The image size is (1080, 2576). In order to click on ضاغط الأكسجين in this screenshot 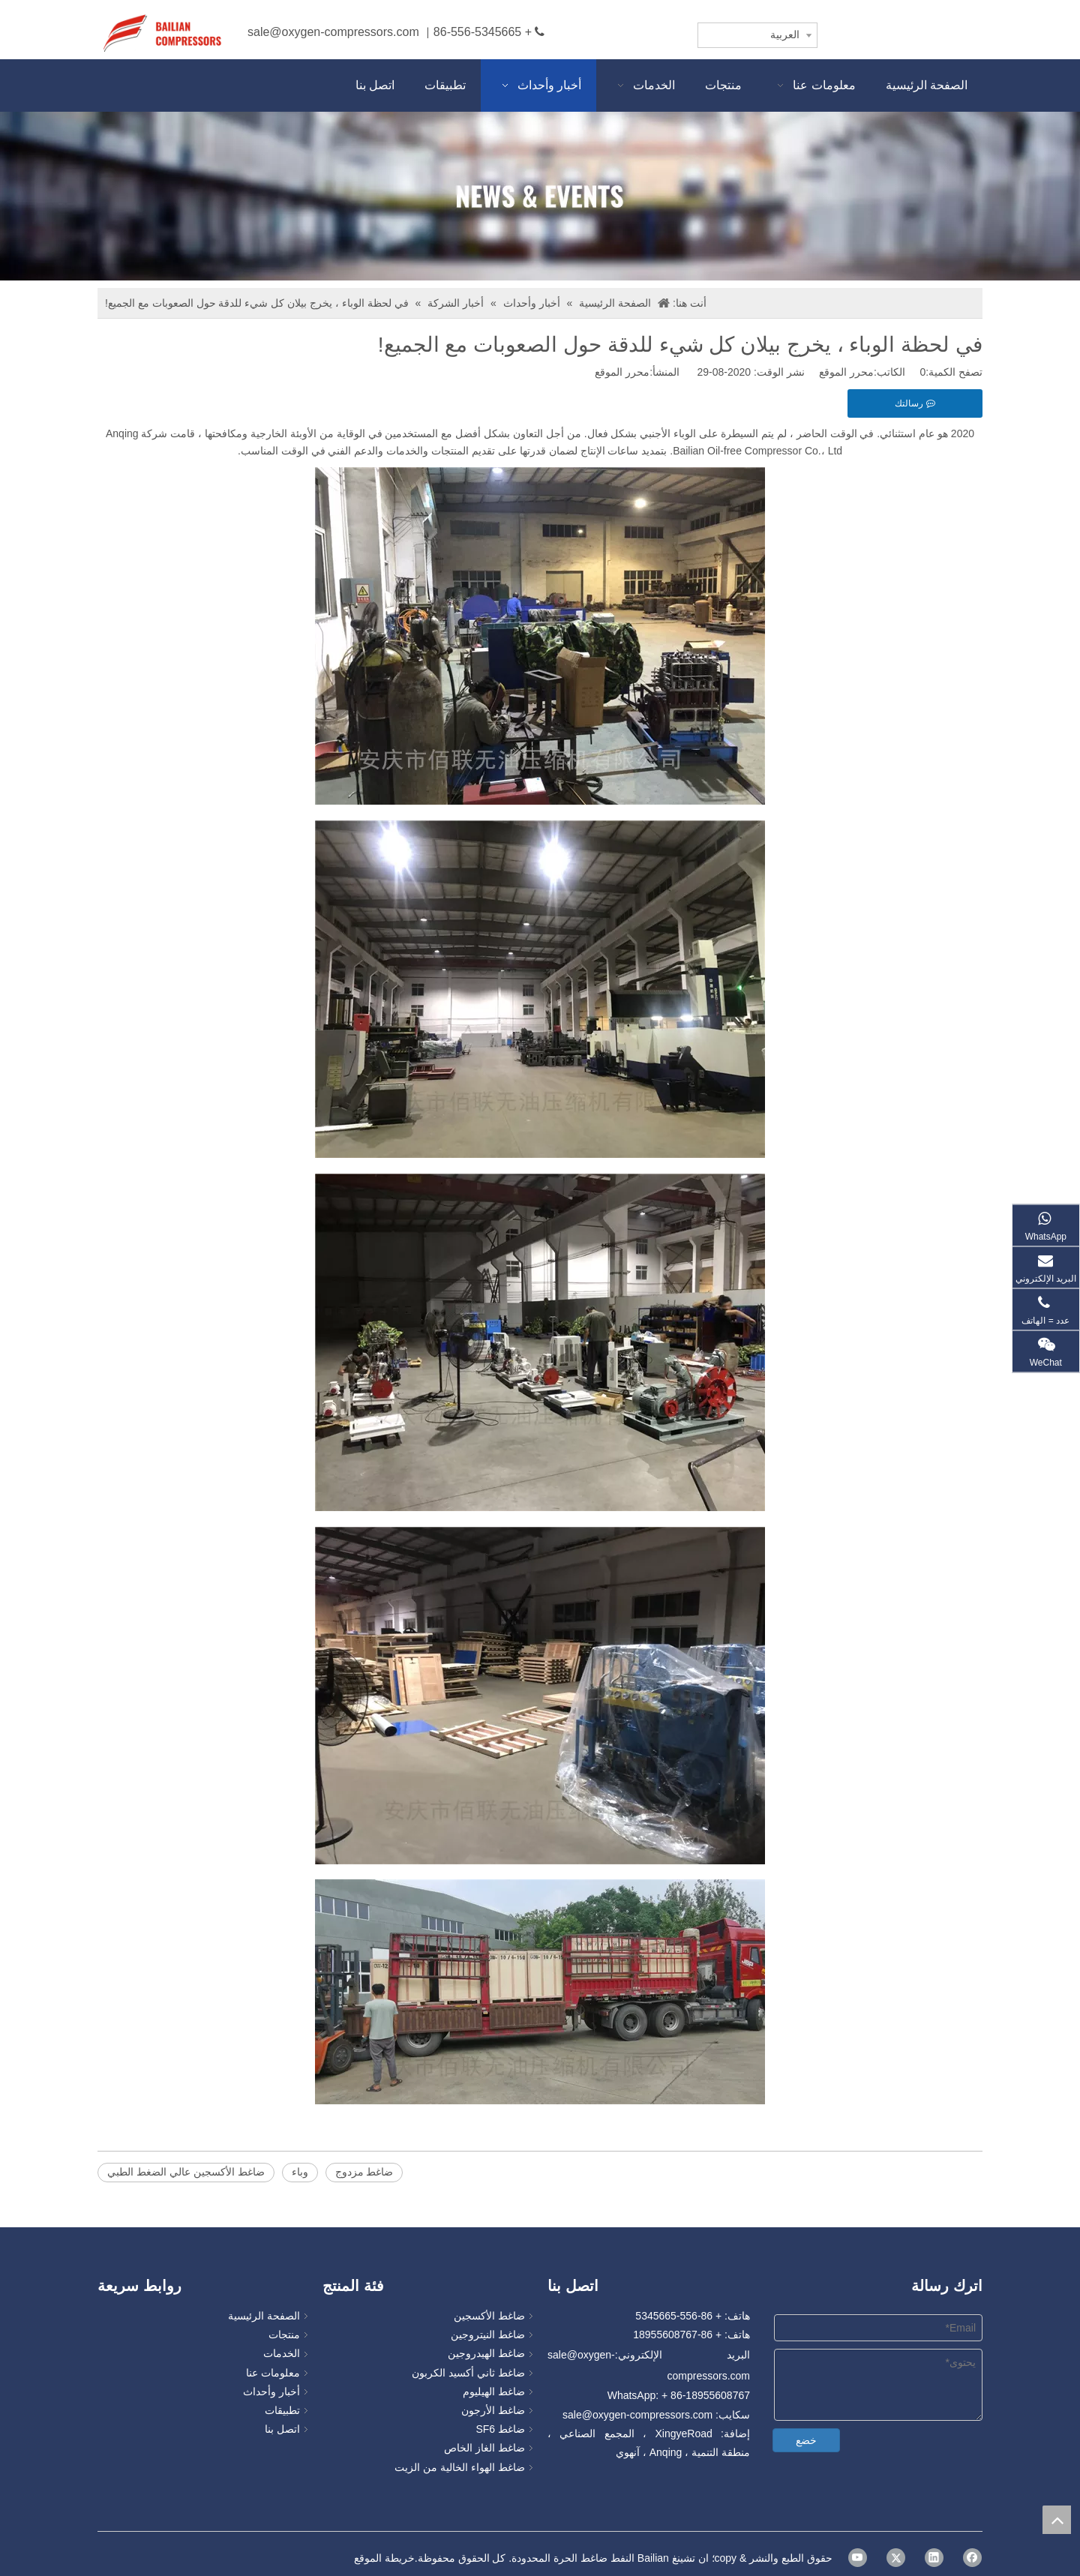, I will do `click(489, 2316)`.